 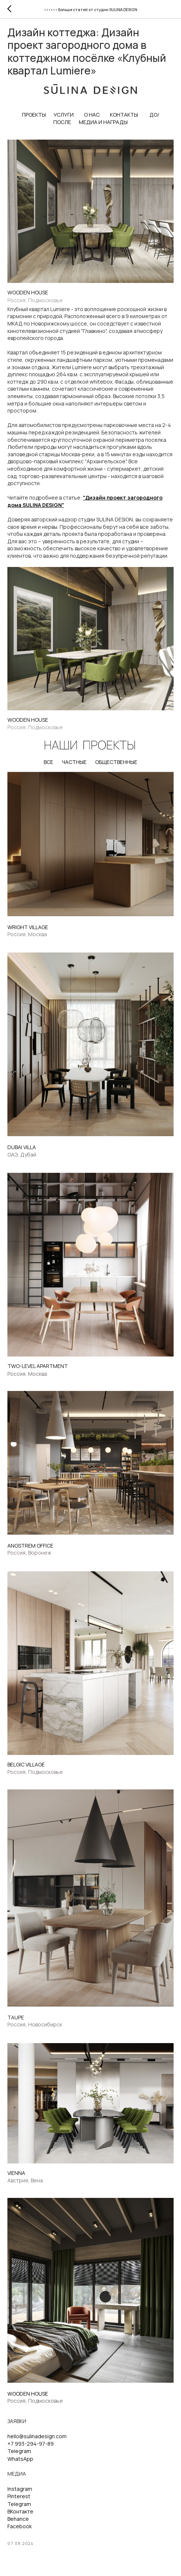 What do you see at coordinates (18, 2496) in the screenshot?
I see `Pinterest` at bounding box center [18, 2496].